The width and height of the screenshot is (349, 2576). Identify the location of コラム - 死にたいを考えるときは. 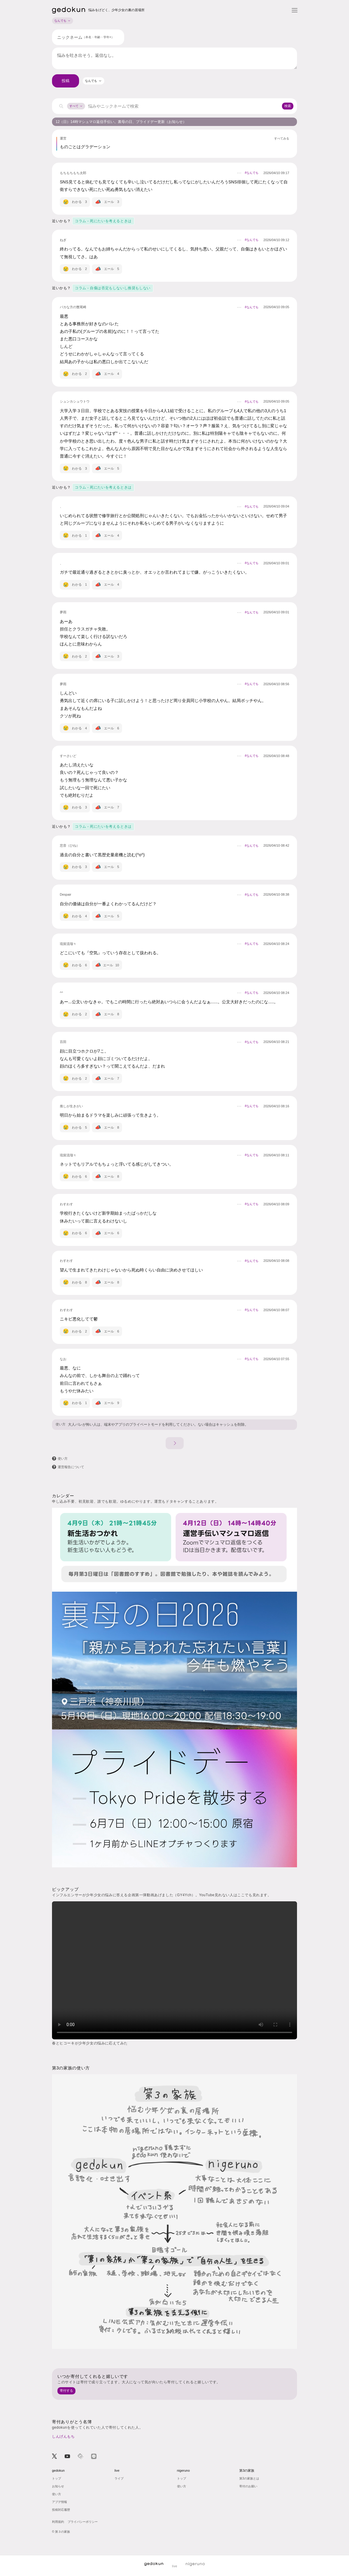
(103, 221).